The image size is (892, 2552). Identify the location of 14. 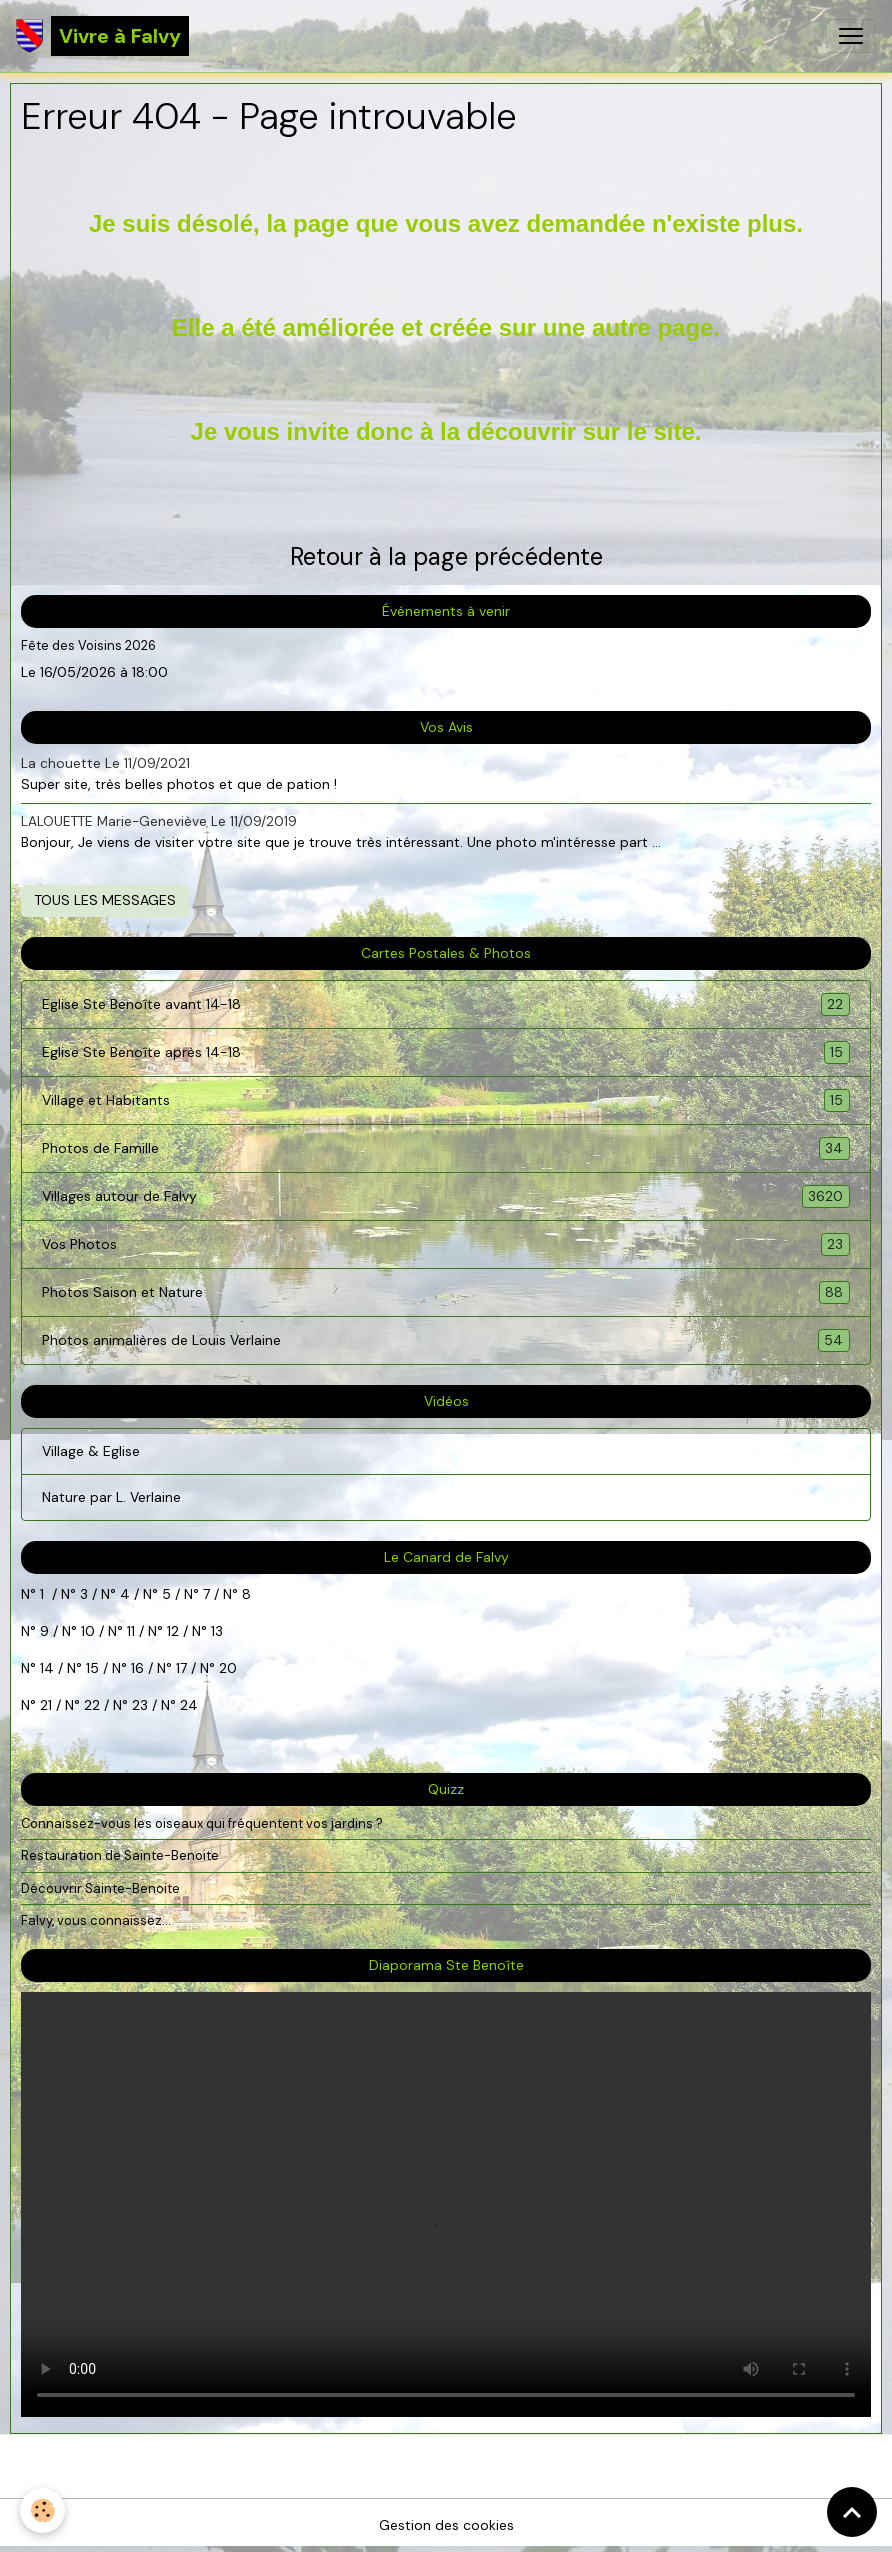
(47, 1668).